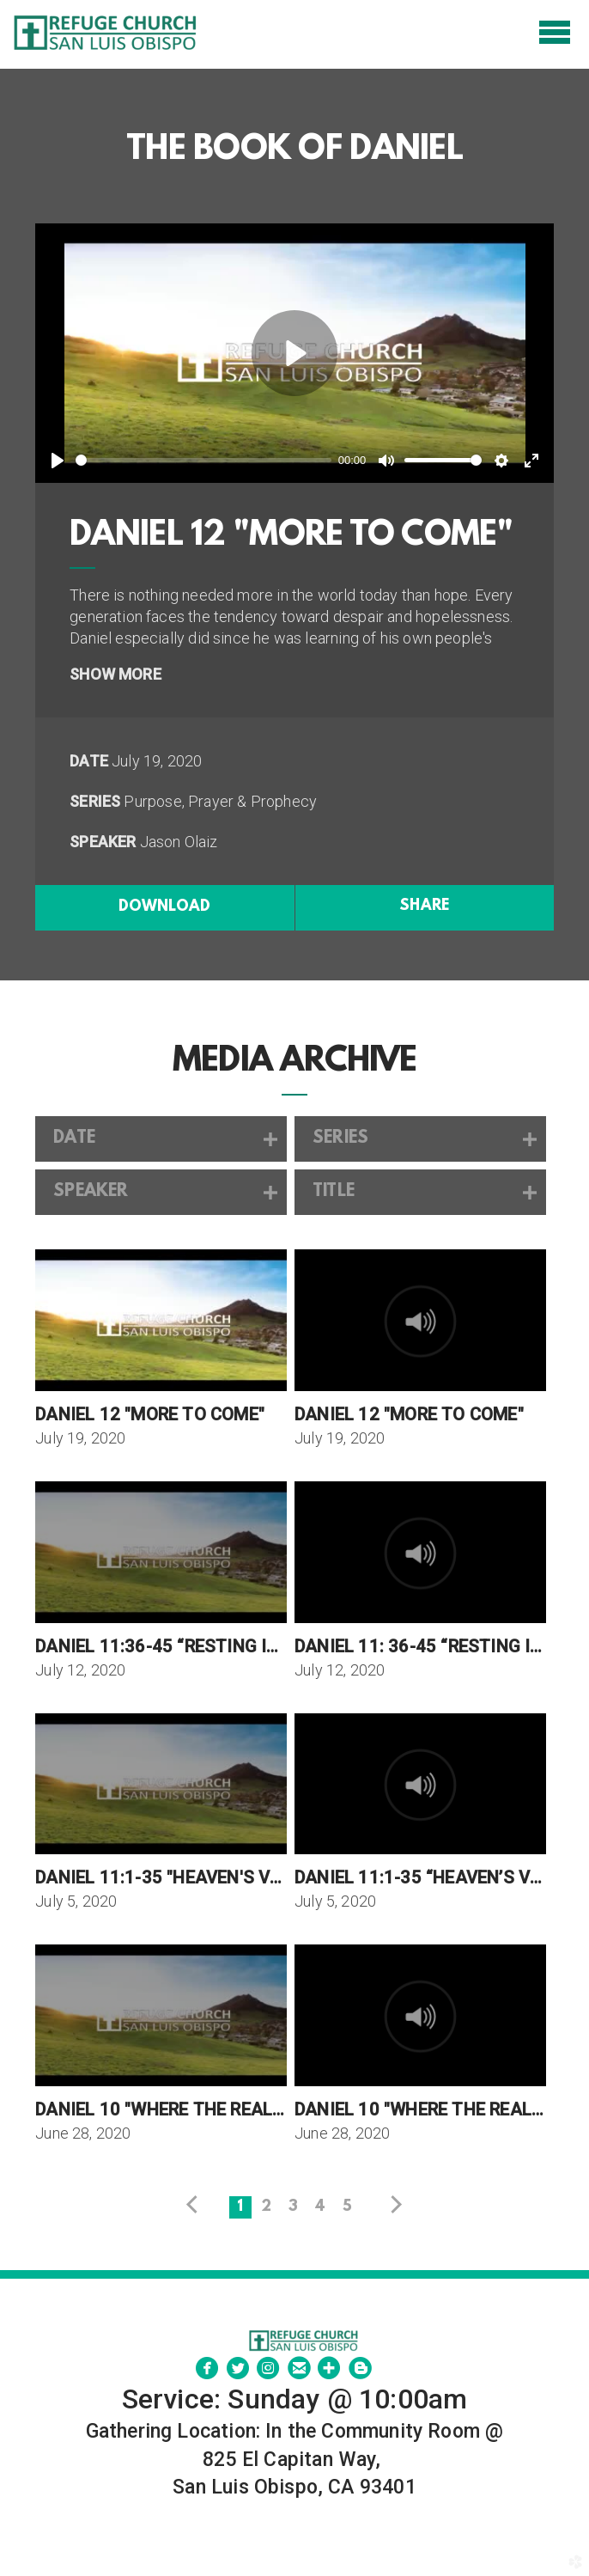 This screenshot has height=2576, width=589. Describe the element at coordinates (424, 906) in the screenshot. I see `Share` at that location.